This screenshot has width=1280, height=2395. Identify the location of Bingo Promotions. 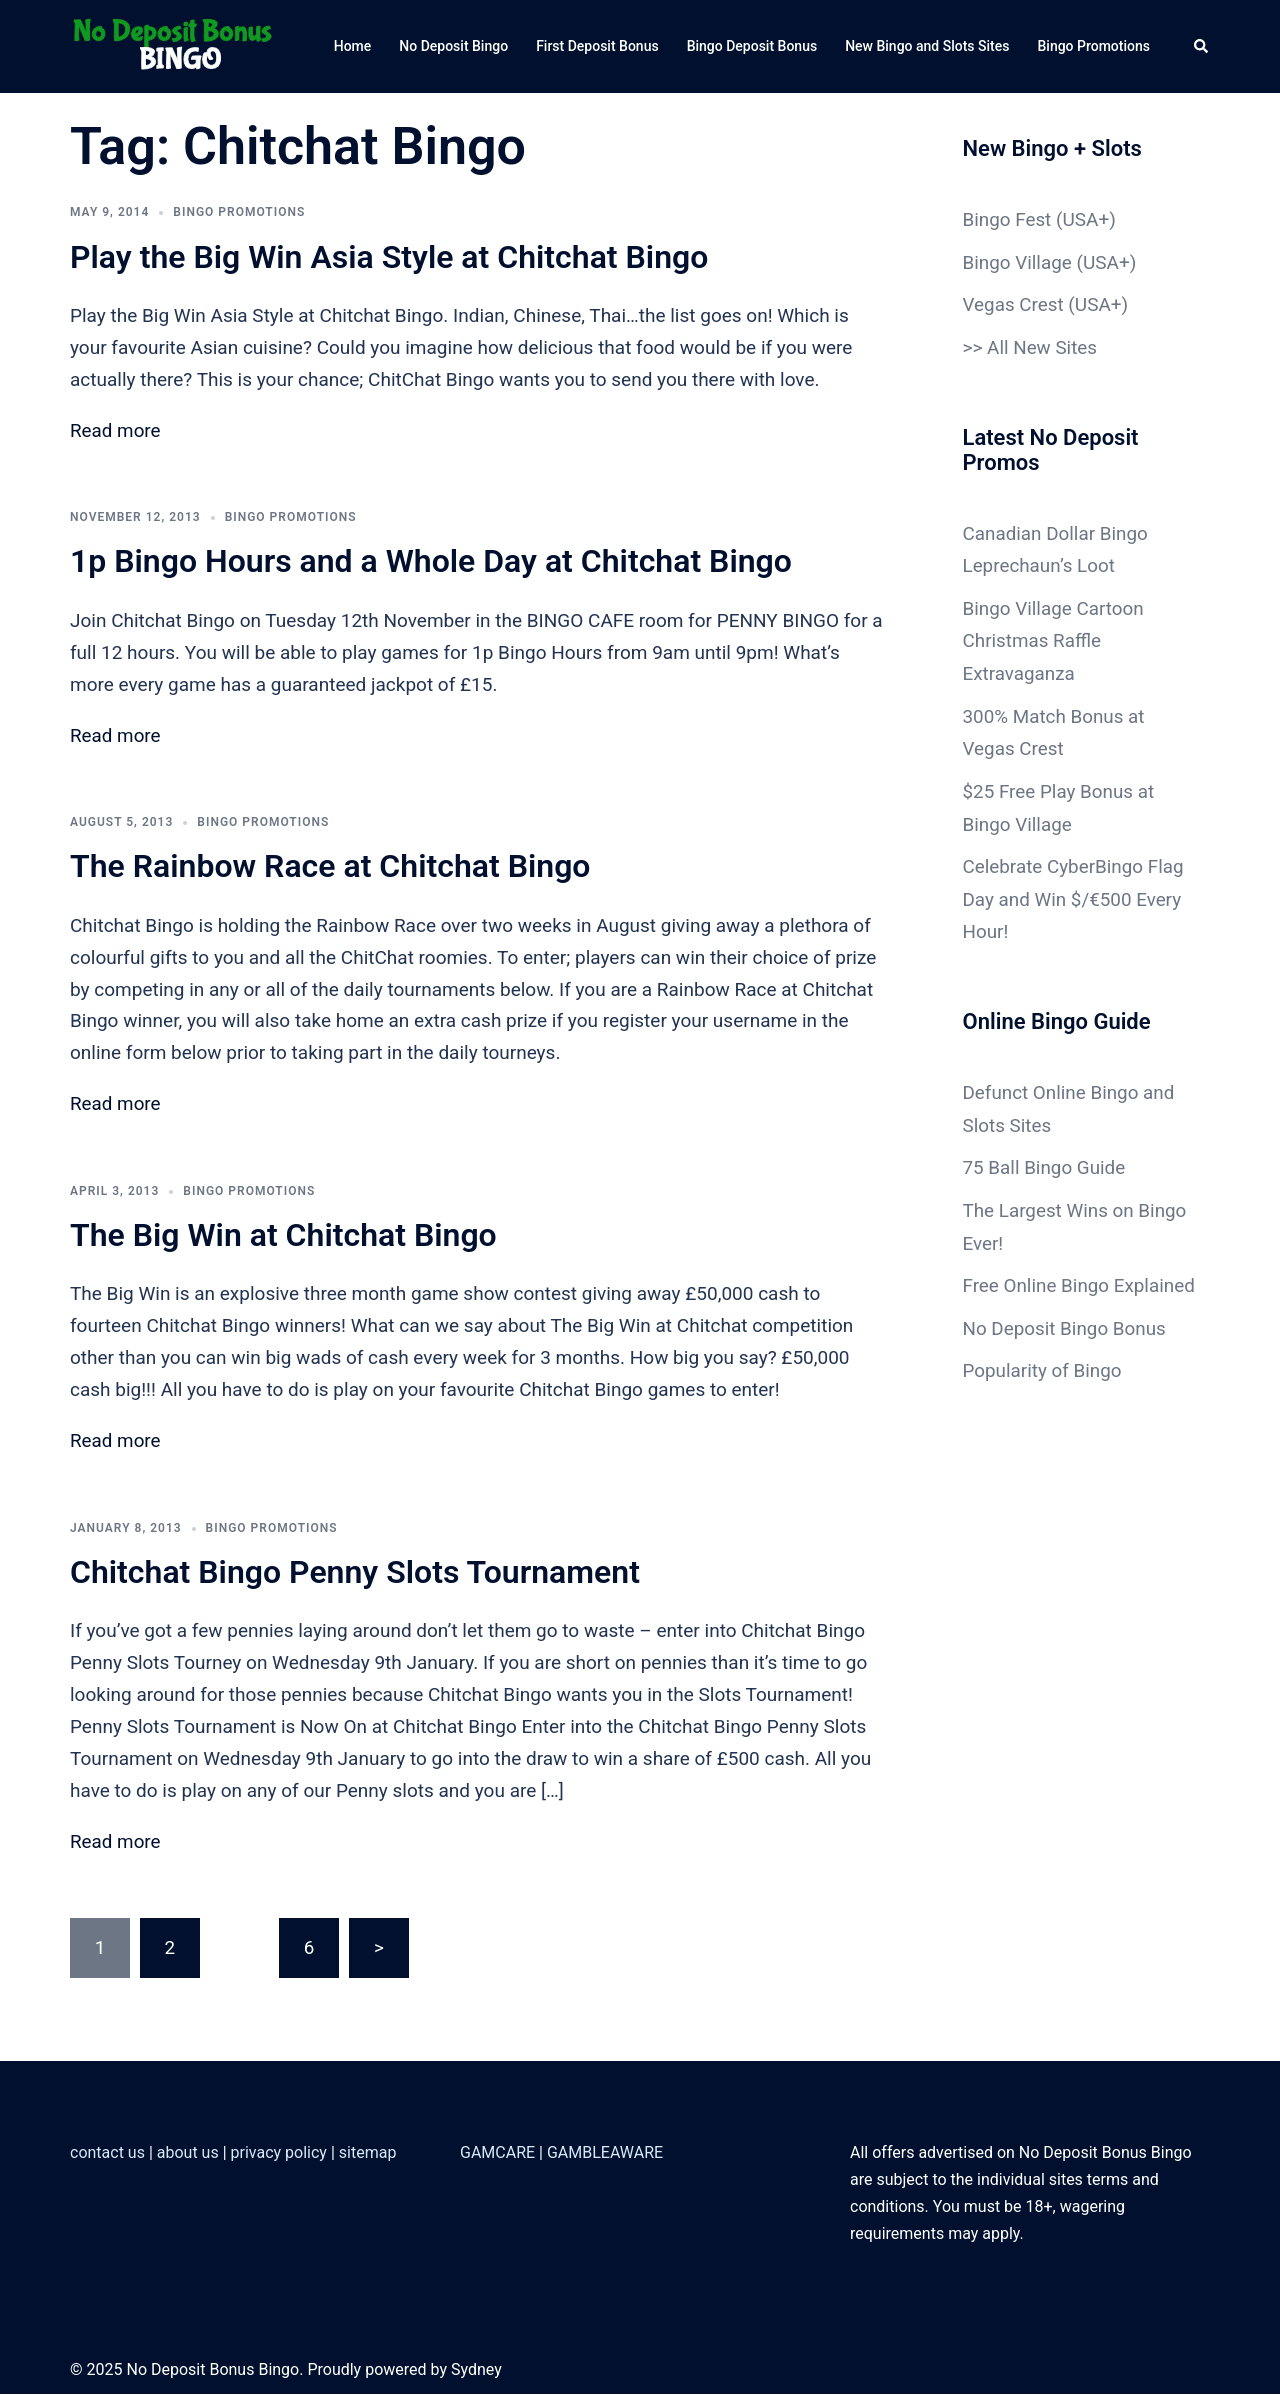
(1093, 46).